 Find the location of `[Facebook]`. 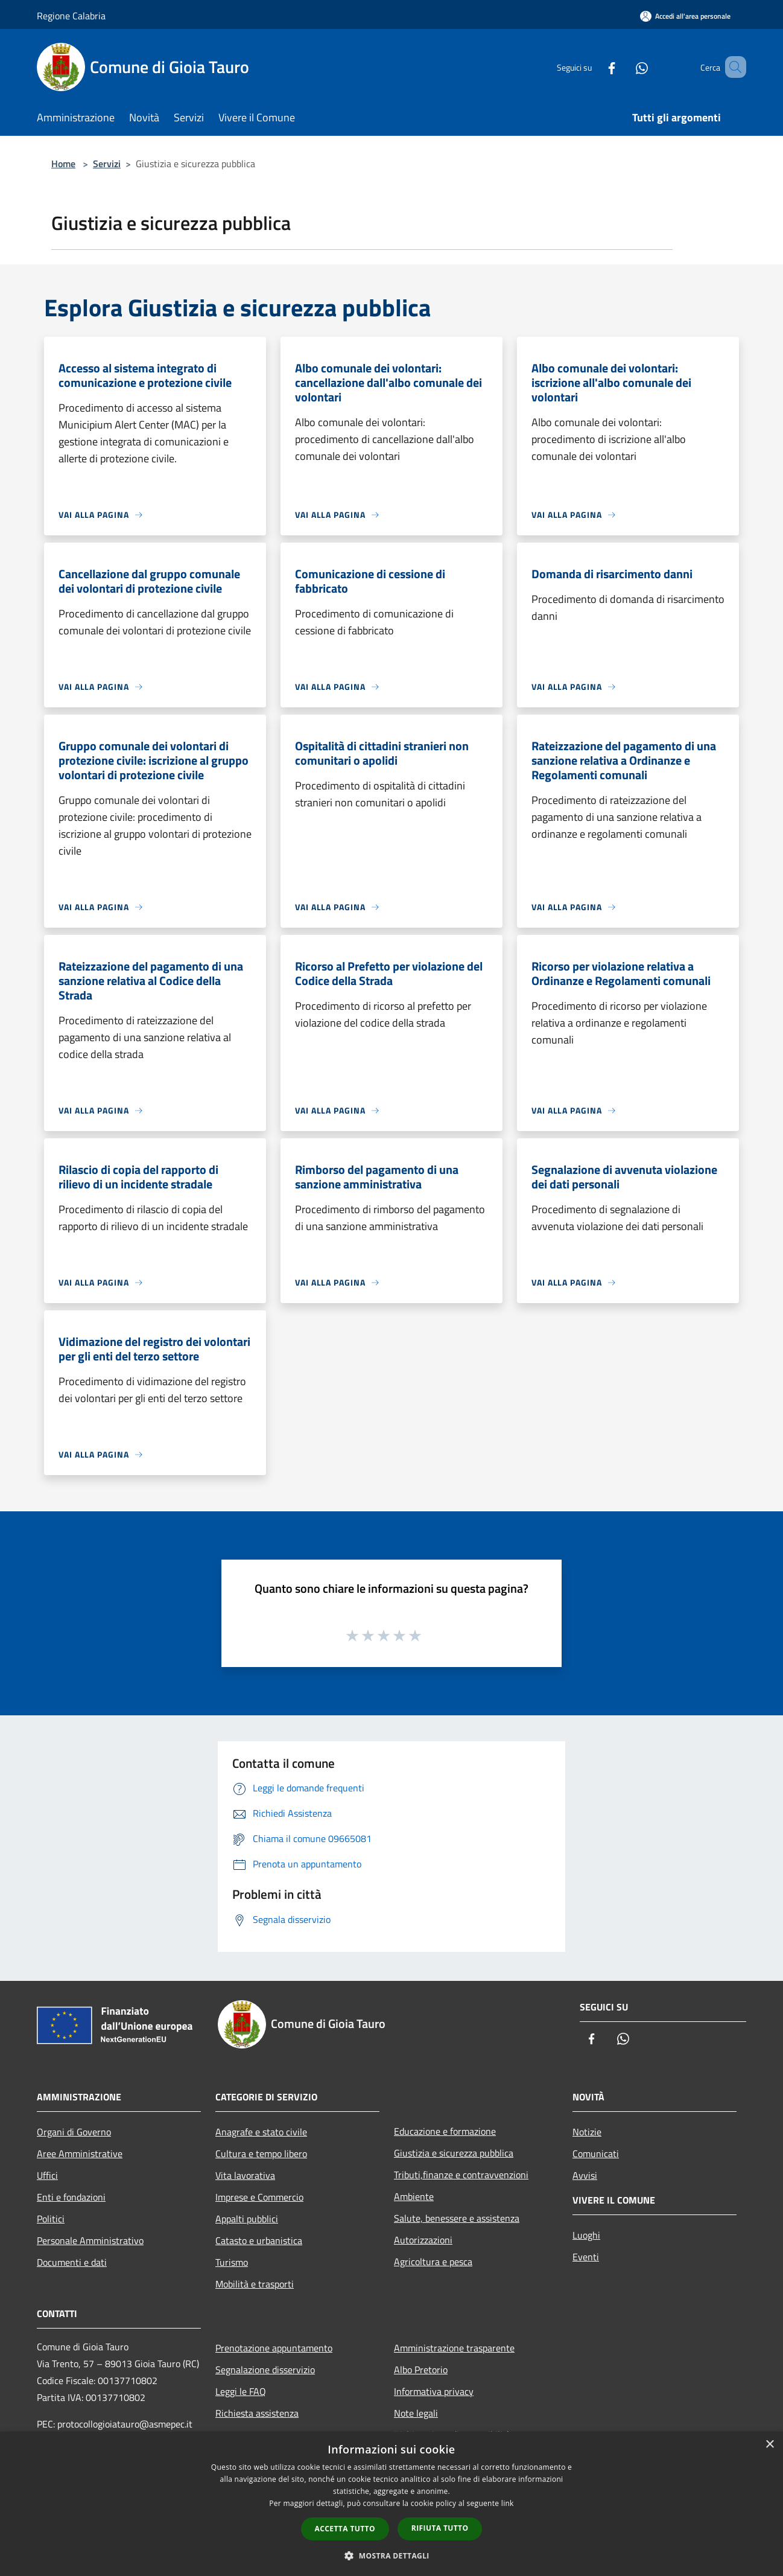

[Facebook] is located at coordinates (594, 67).